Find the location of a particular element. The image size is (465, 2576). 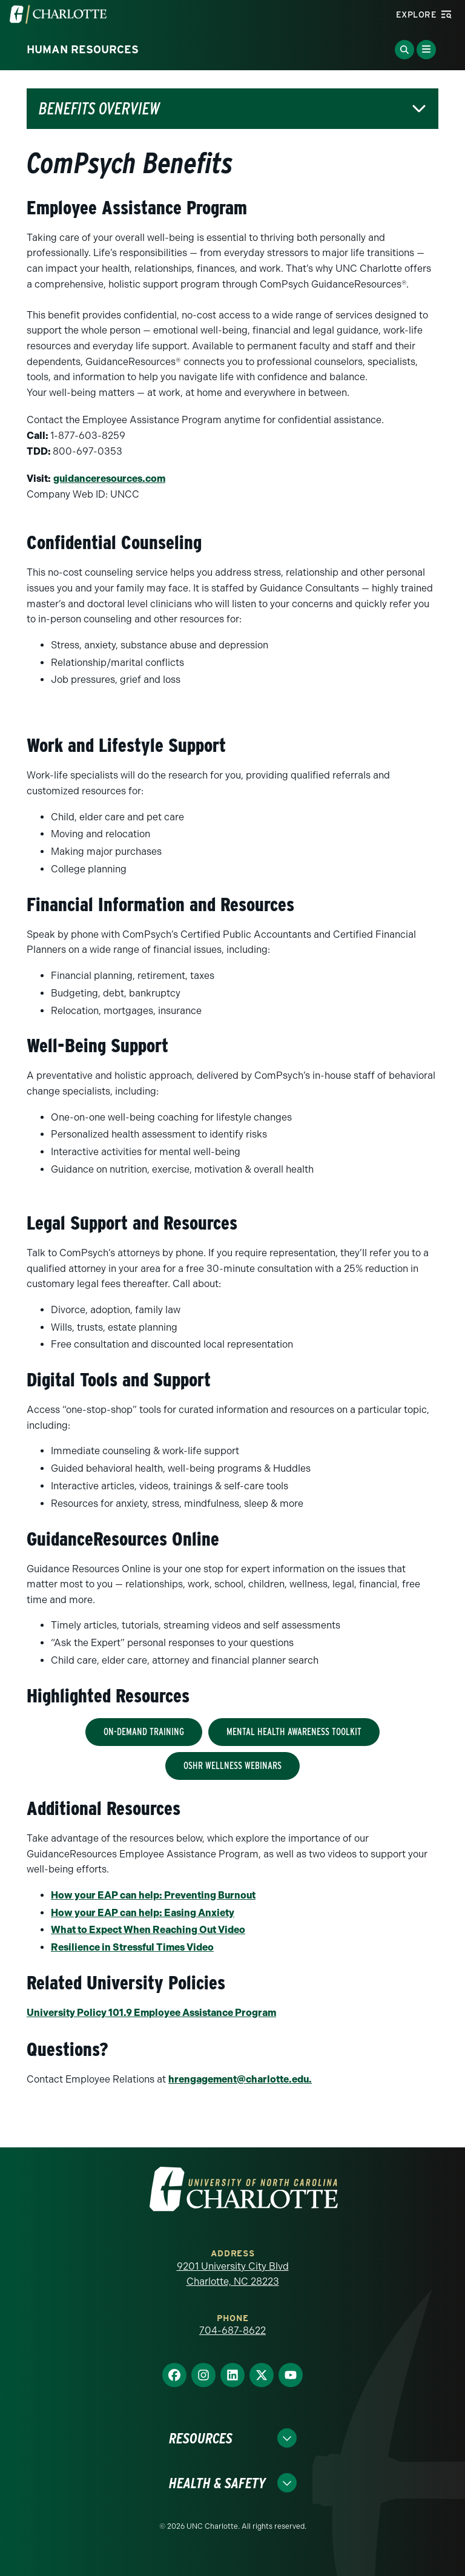

On-Demand Training is located at coordinates (144, 1732).